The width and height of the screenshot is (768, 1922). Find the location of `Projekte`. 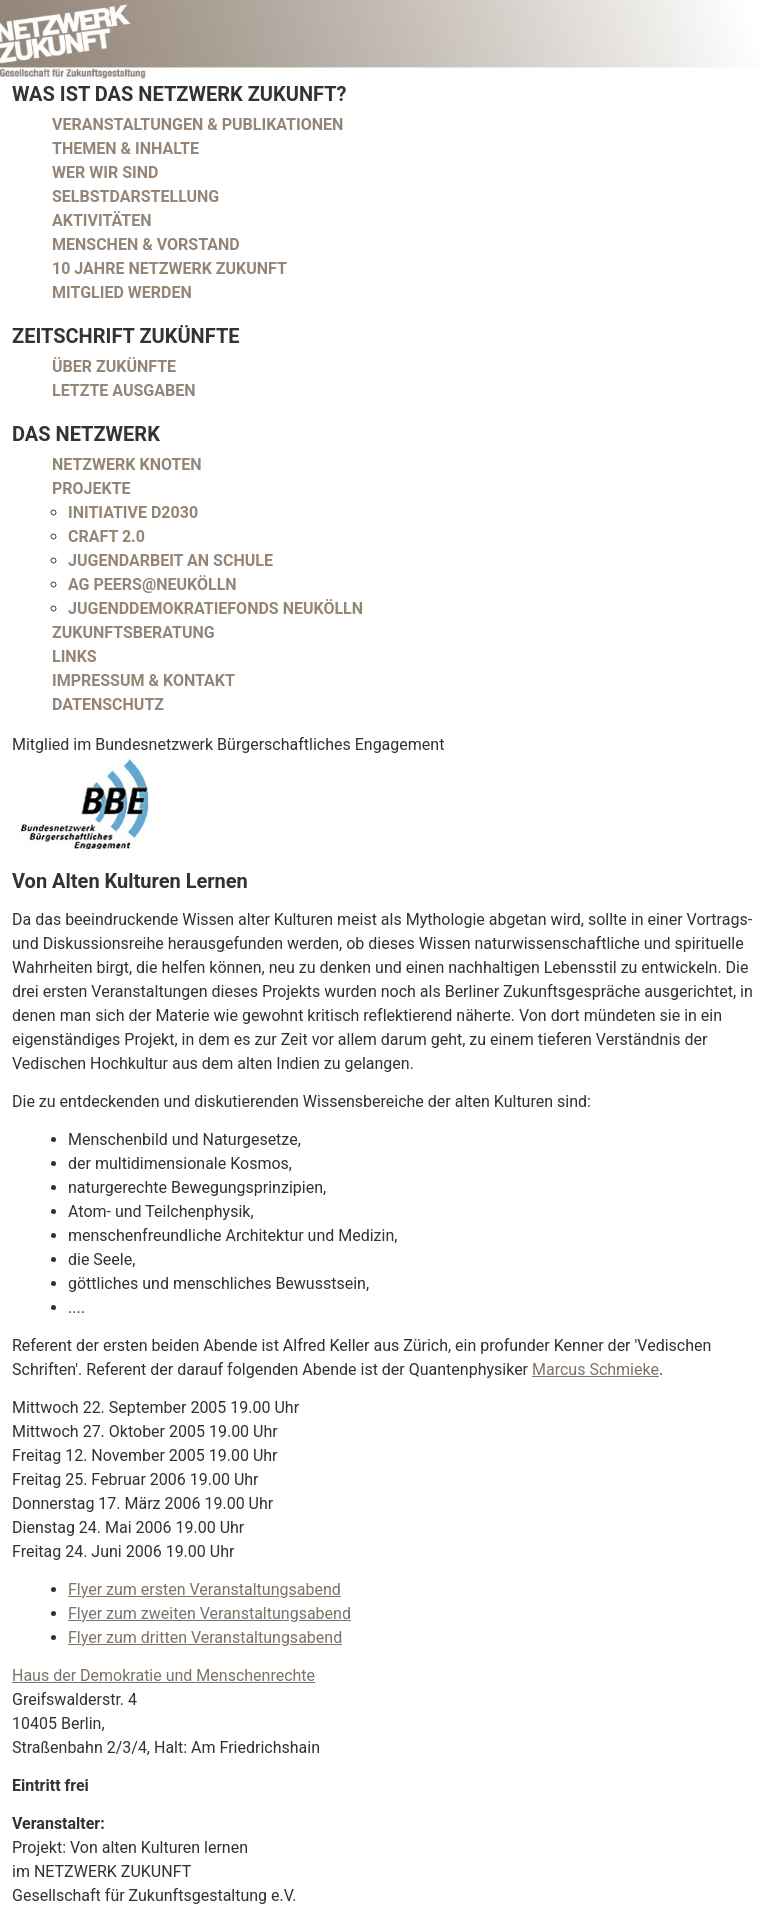

Projekte is located at coordinates (91, 488).